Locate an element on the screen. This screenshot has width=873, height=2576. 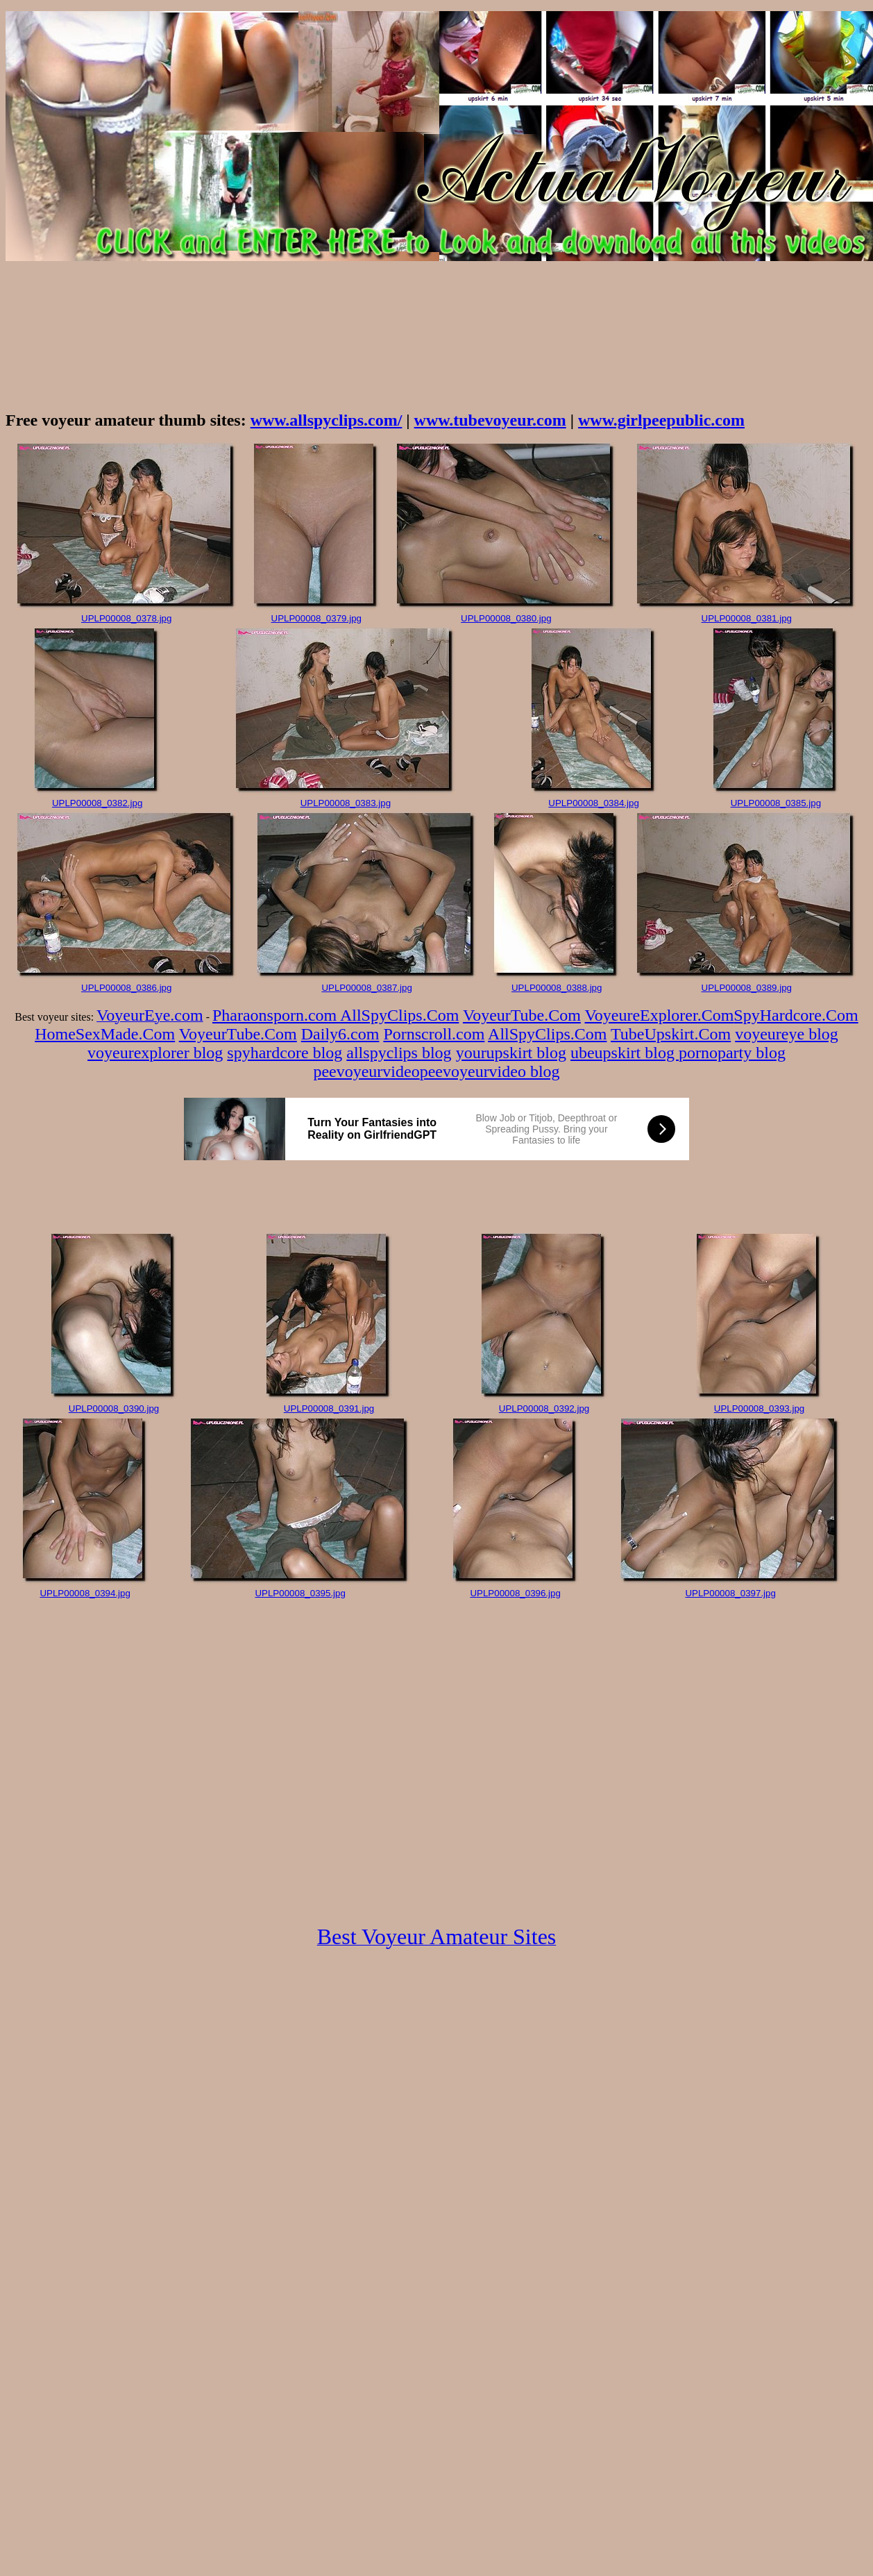
Pornscroll.com is located at coordinates (433, 1034).